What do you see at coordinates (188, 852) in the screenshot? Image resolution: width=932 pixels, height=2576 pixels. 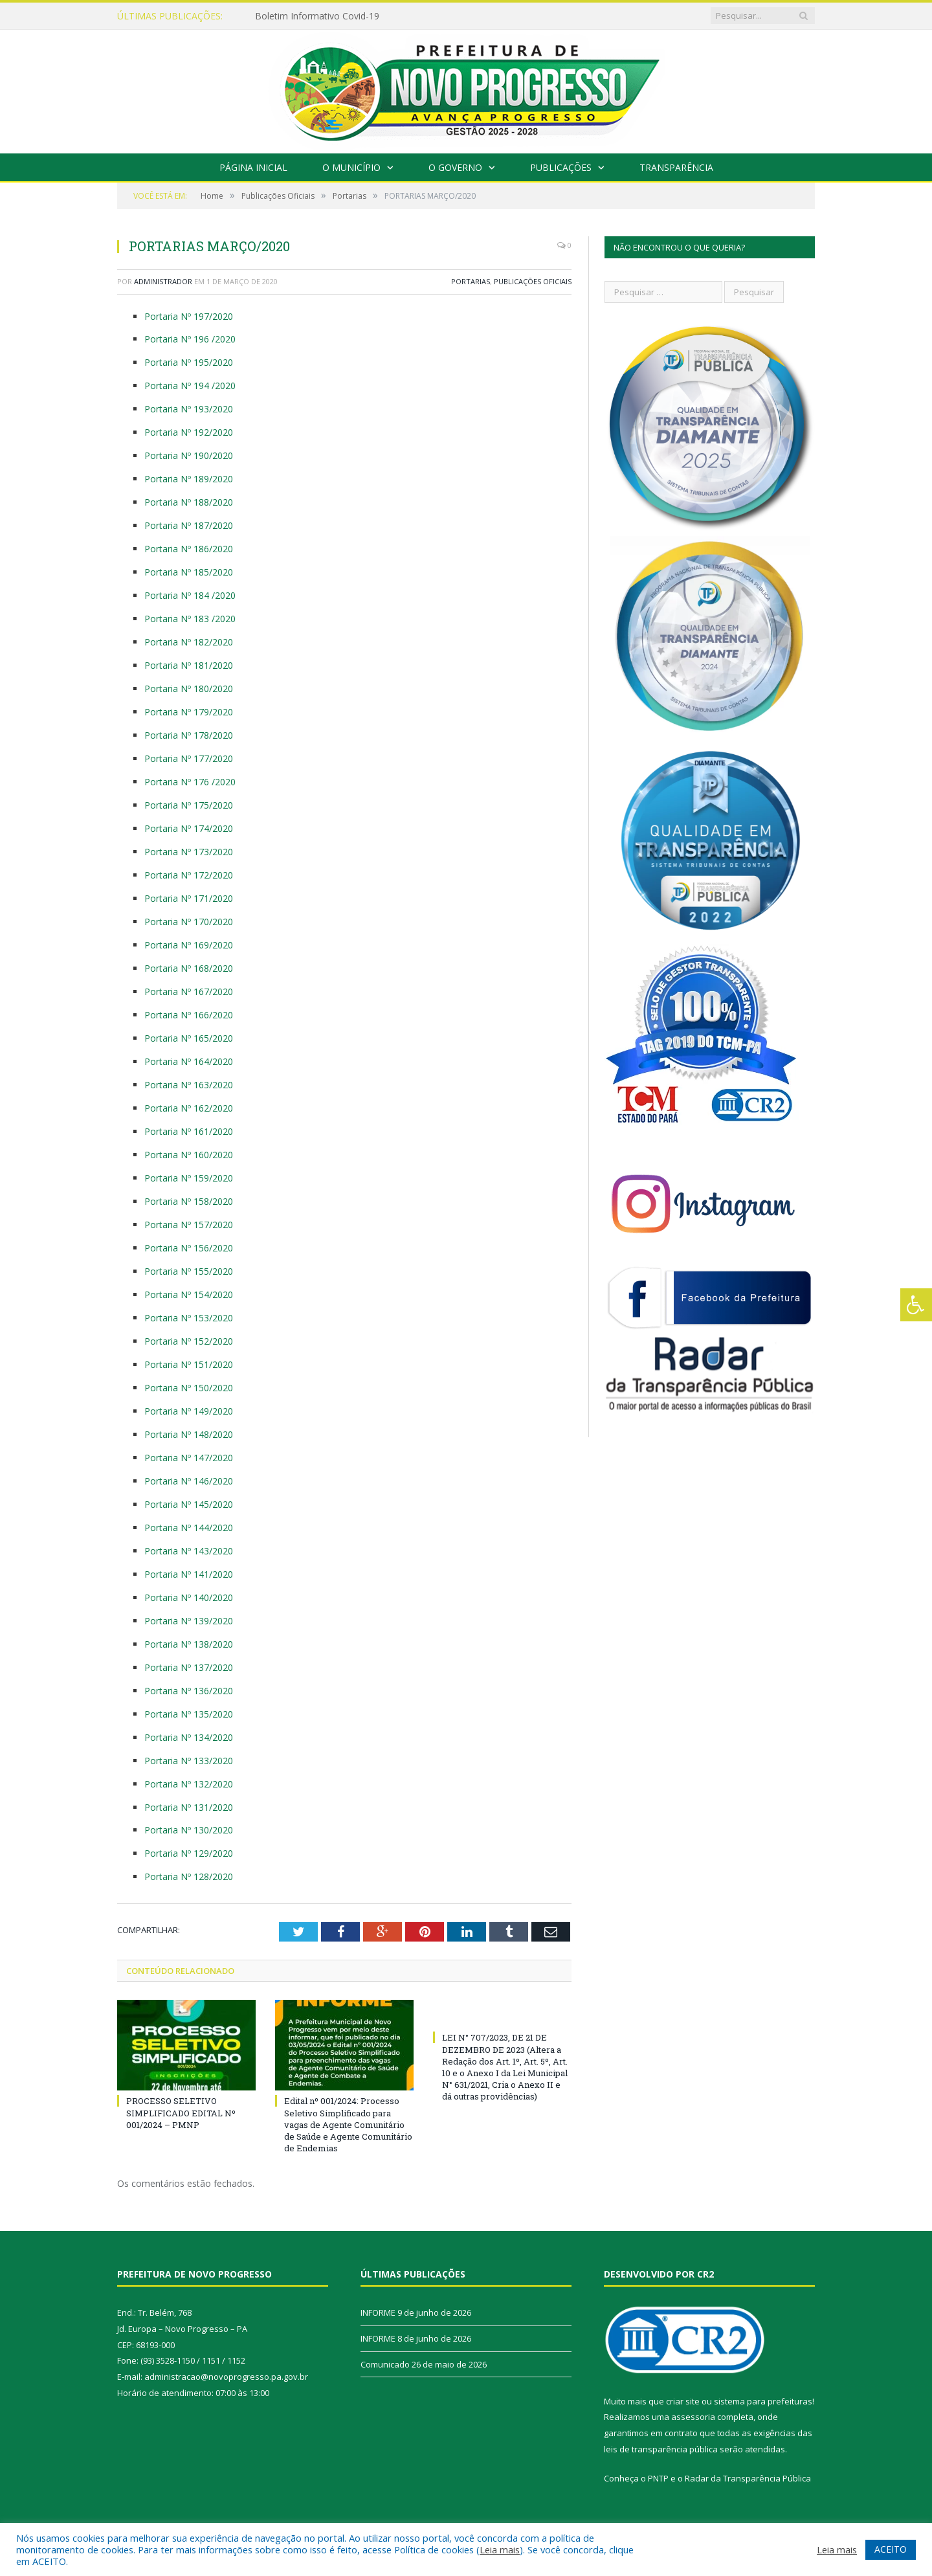 I see `Portaria Nº 173/2020` at bounding box center [188, 852].